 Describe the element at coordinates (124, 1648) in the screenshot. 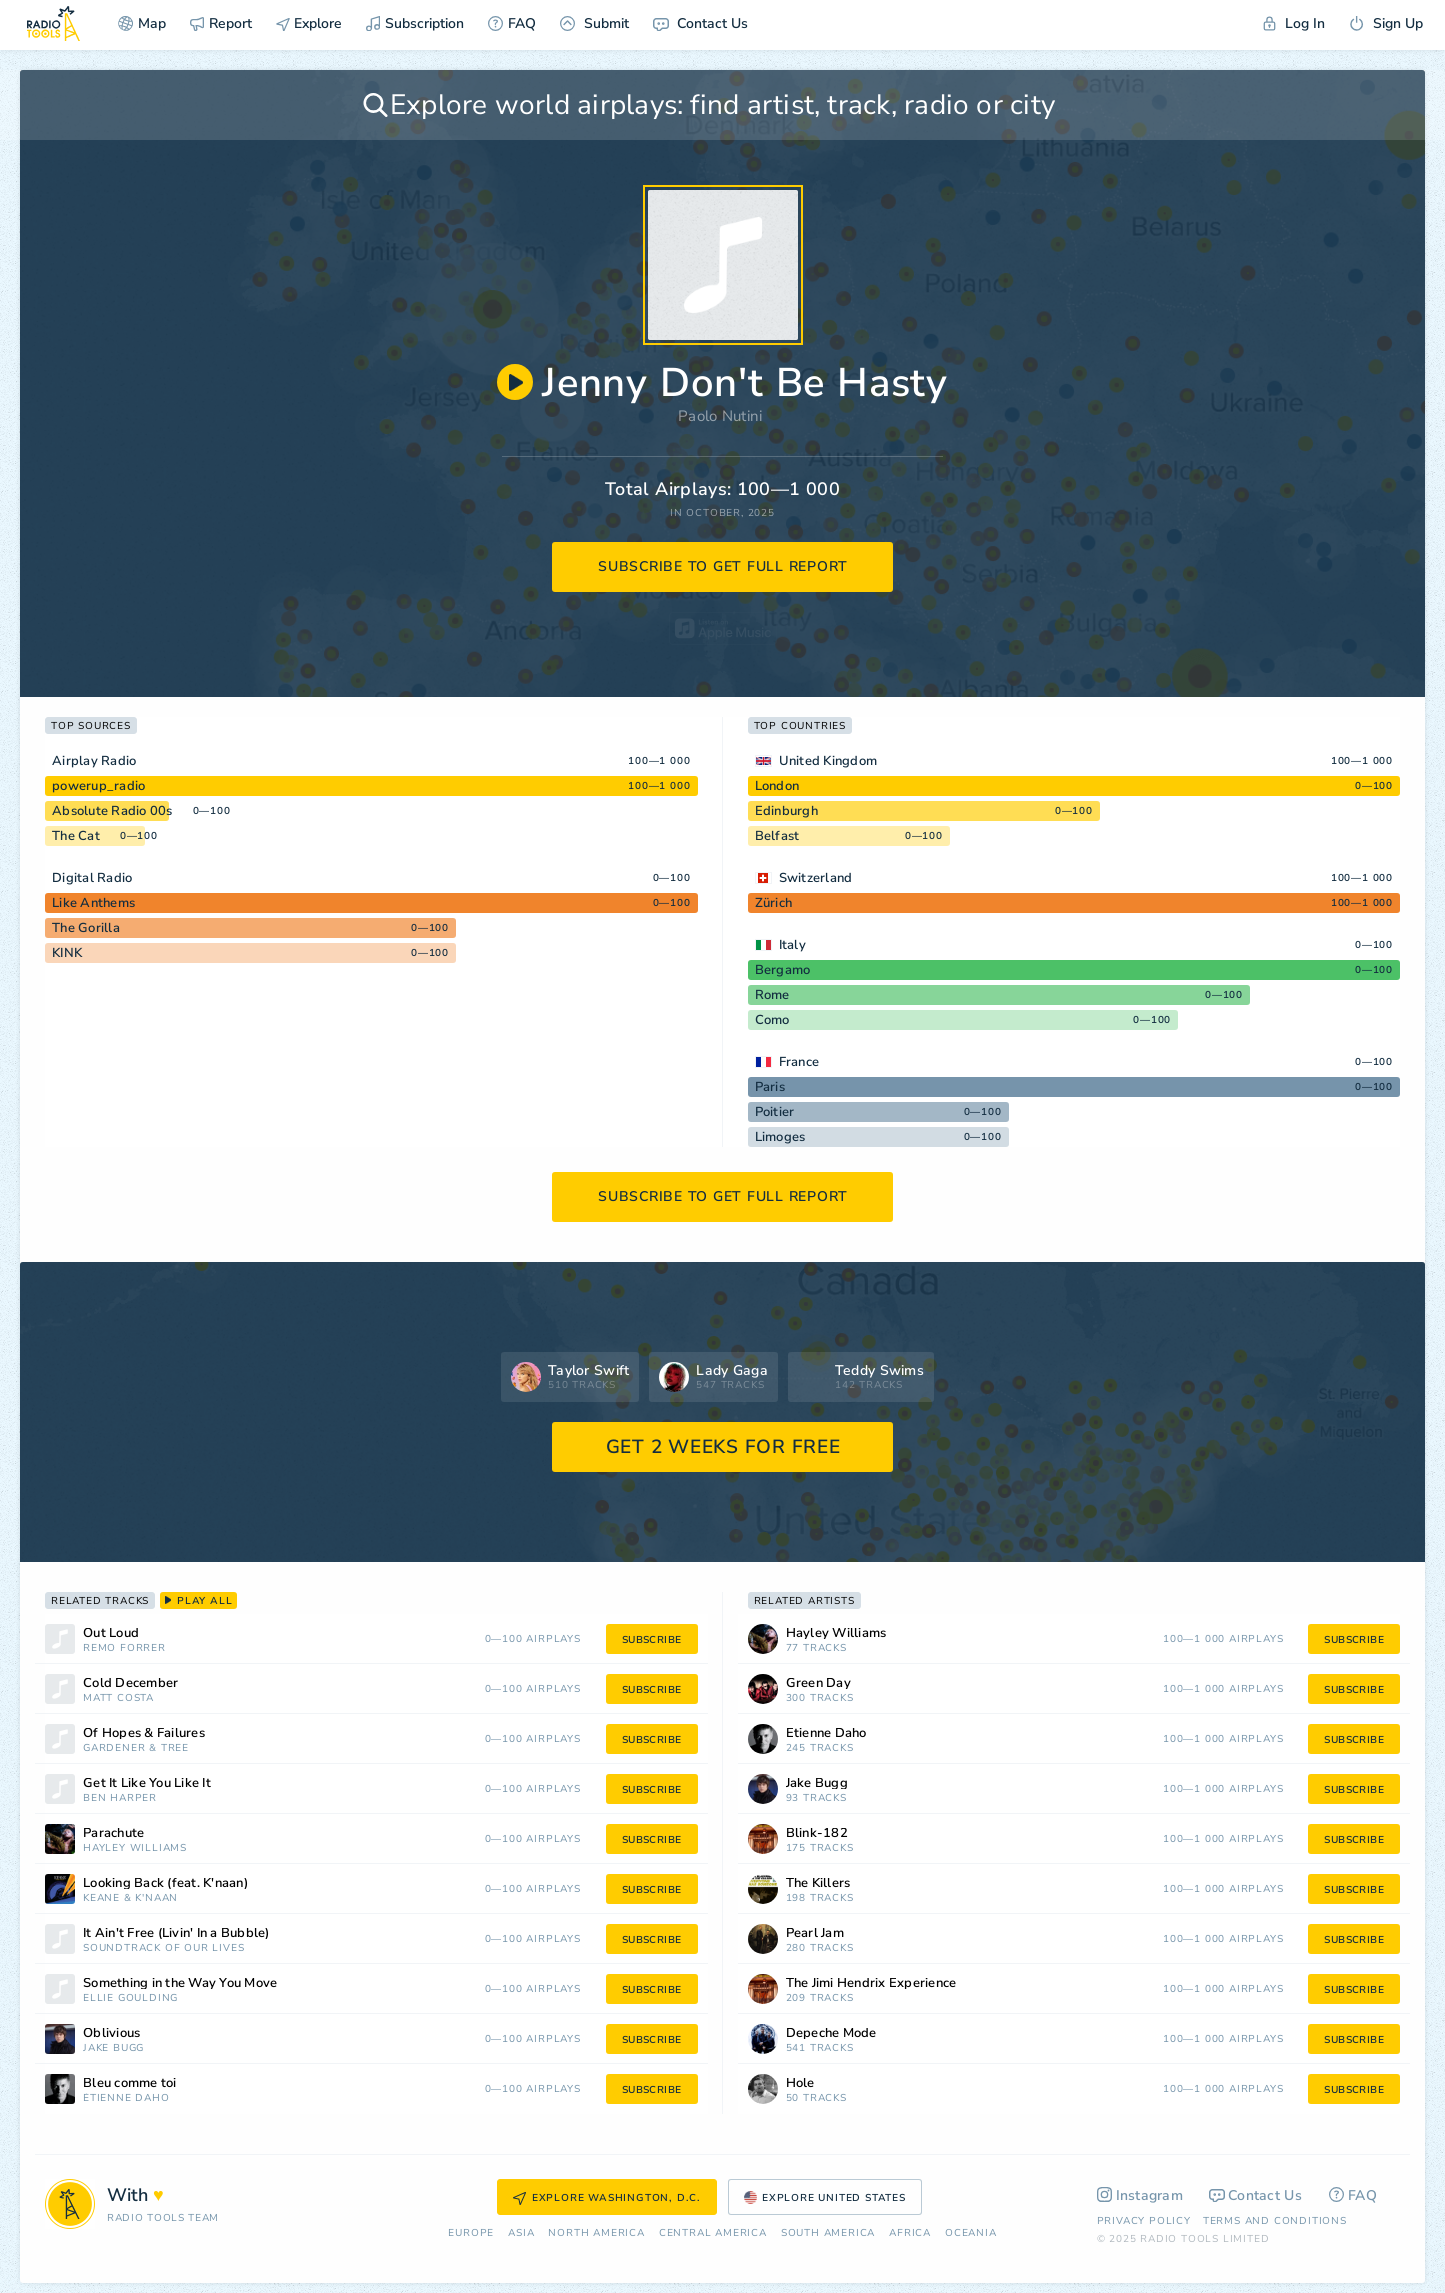

I see `Remo Forrer` at that location.